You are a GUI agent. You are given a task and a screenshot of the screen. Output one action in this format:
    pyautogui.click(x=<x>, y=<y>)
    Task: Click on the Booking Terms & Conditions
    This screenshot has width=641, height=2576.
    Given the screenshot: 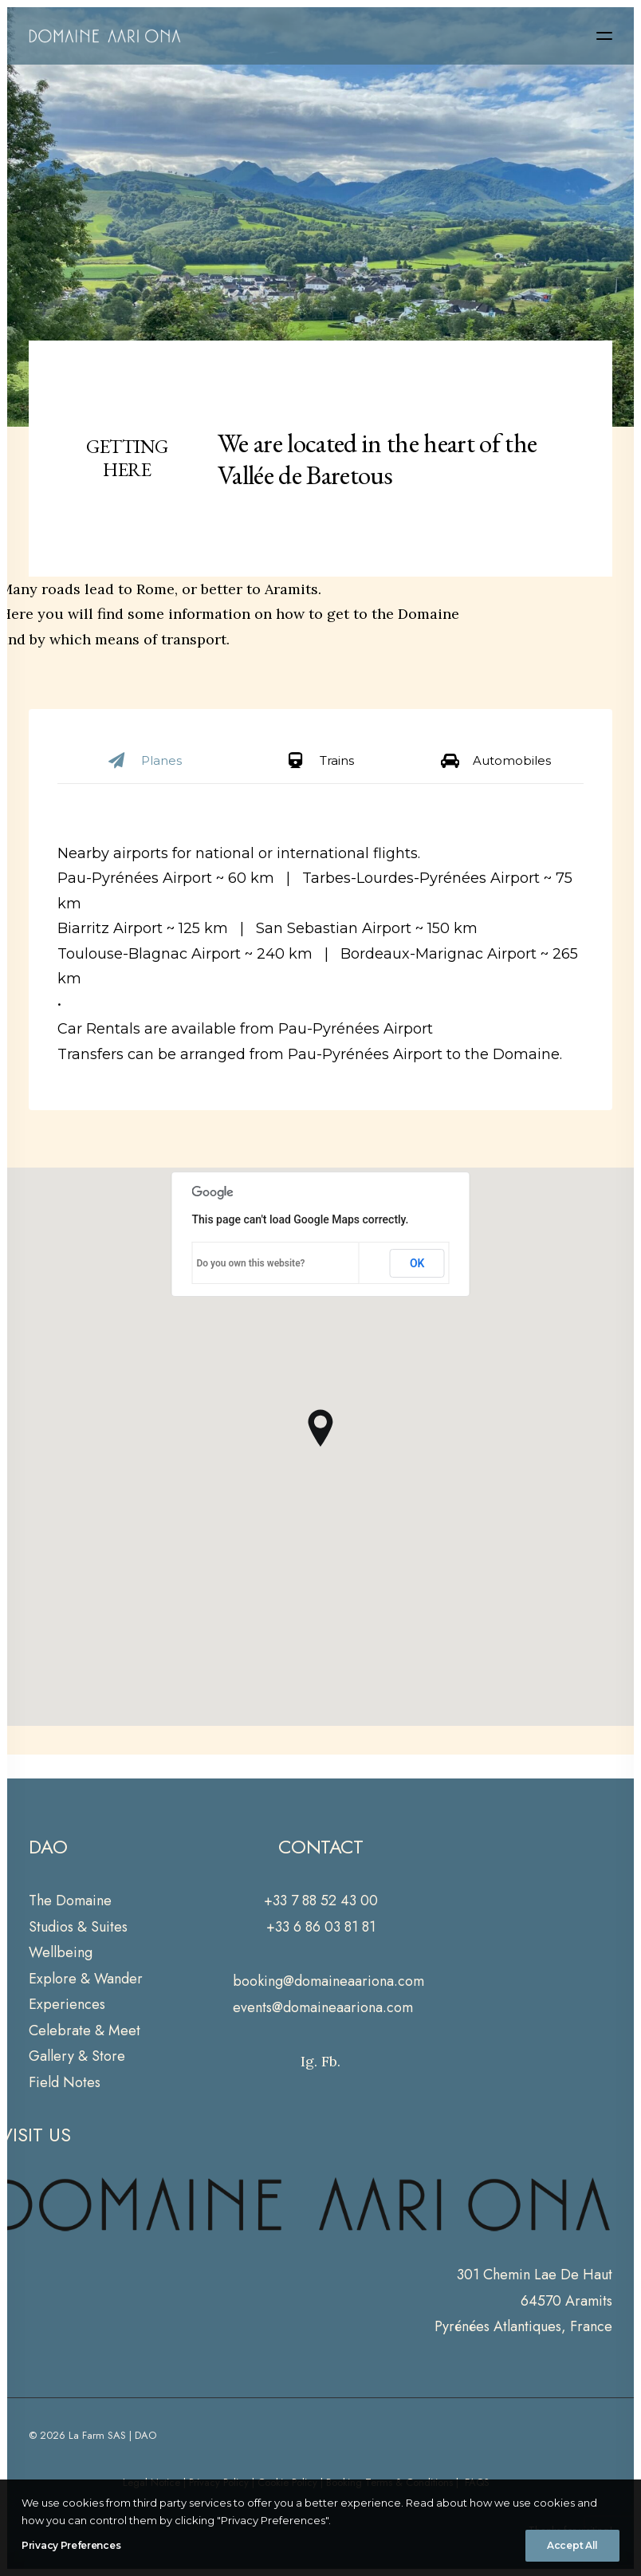 What is the action you would take?
    pyautogui.click(x=389, y=2482)
    